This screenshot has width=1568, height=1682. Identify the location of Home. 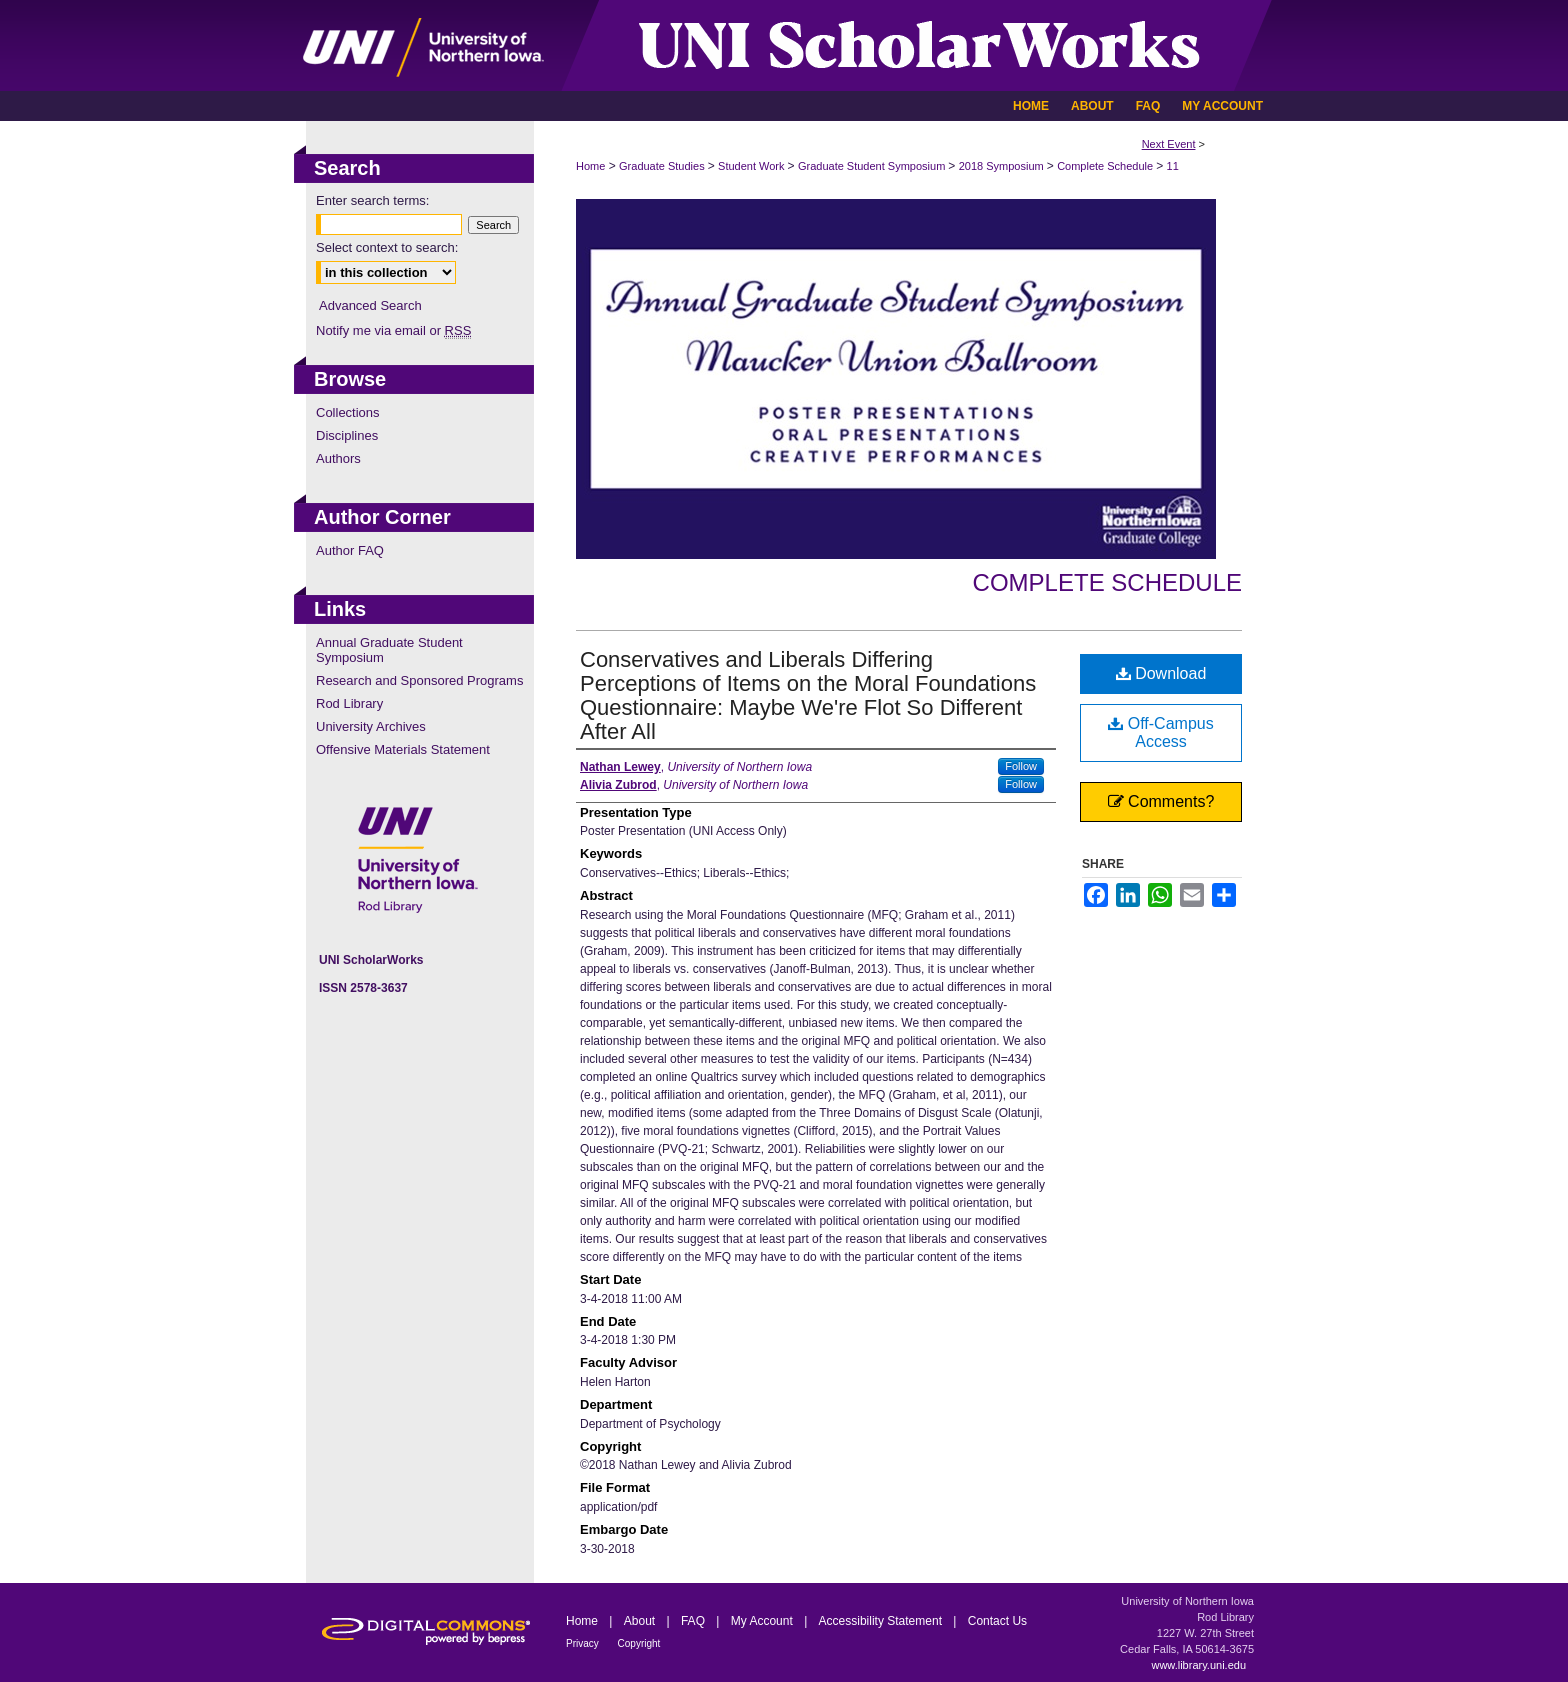
(590, 166).